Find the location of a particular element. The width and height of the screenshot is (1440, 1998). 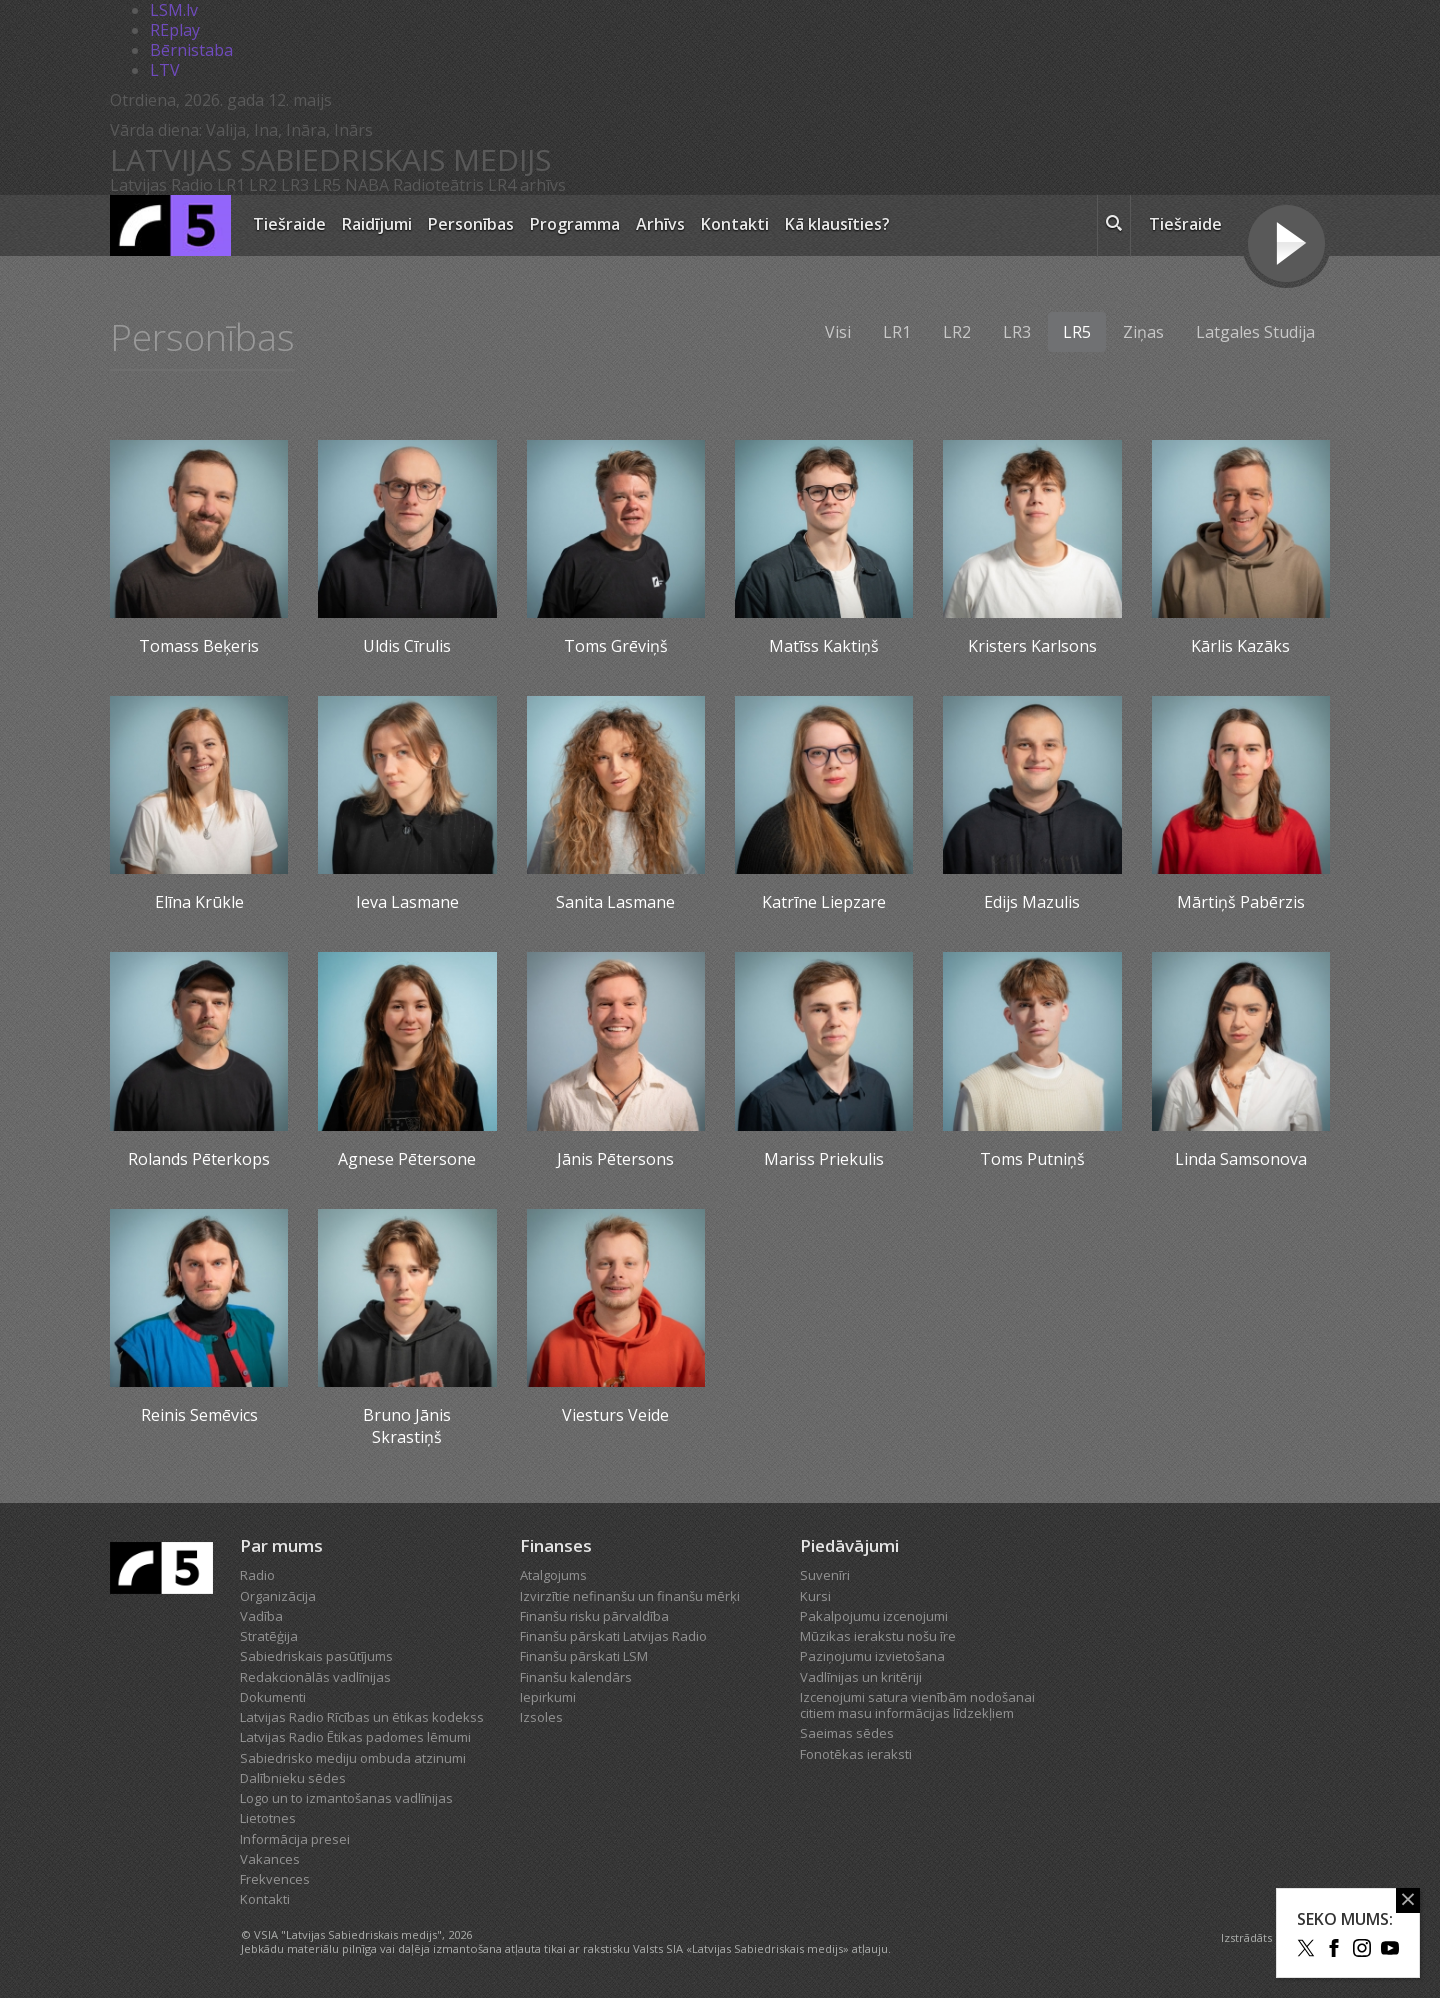

Jānis Pētersons is located at coordinates (615, 1159).